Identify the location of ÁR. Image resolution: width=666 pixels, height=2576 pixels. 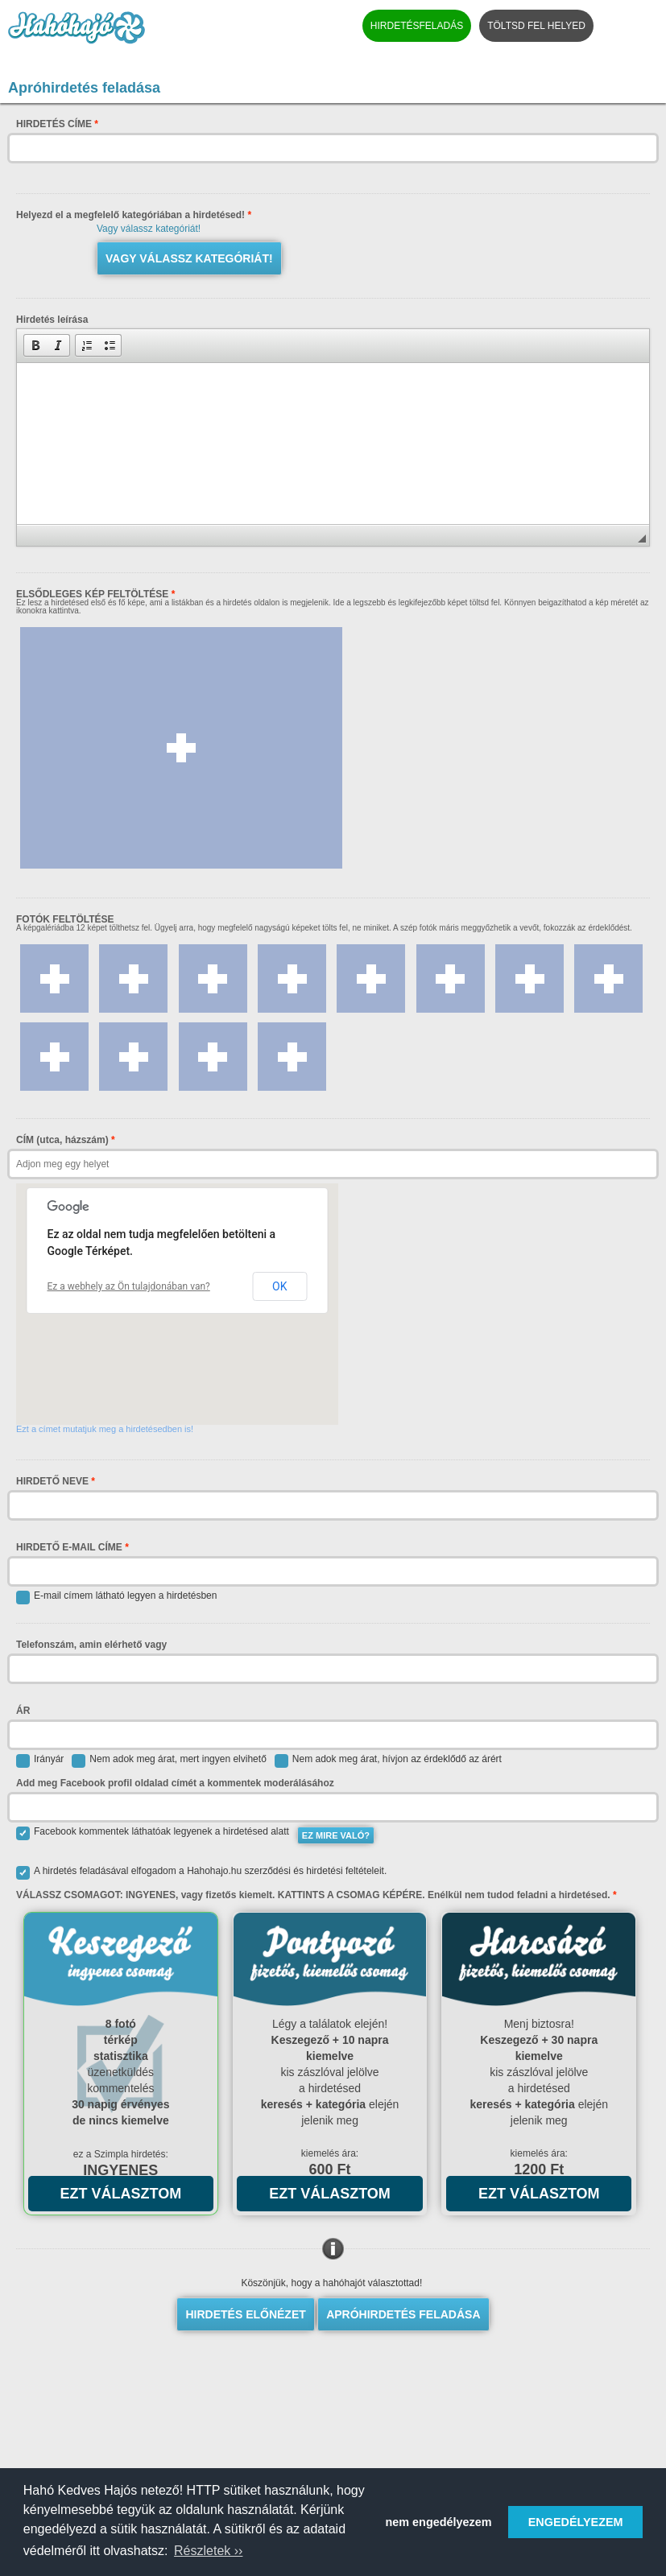
(23, 1710).